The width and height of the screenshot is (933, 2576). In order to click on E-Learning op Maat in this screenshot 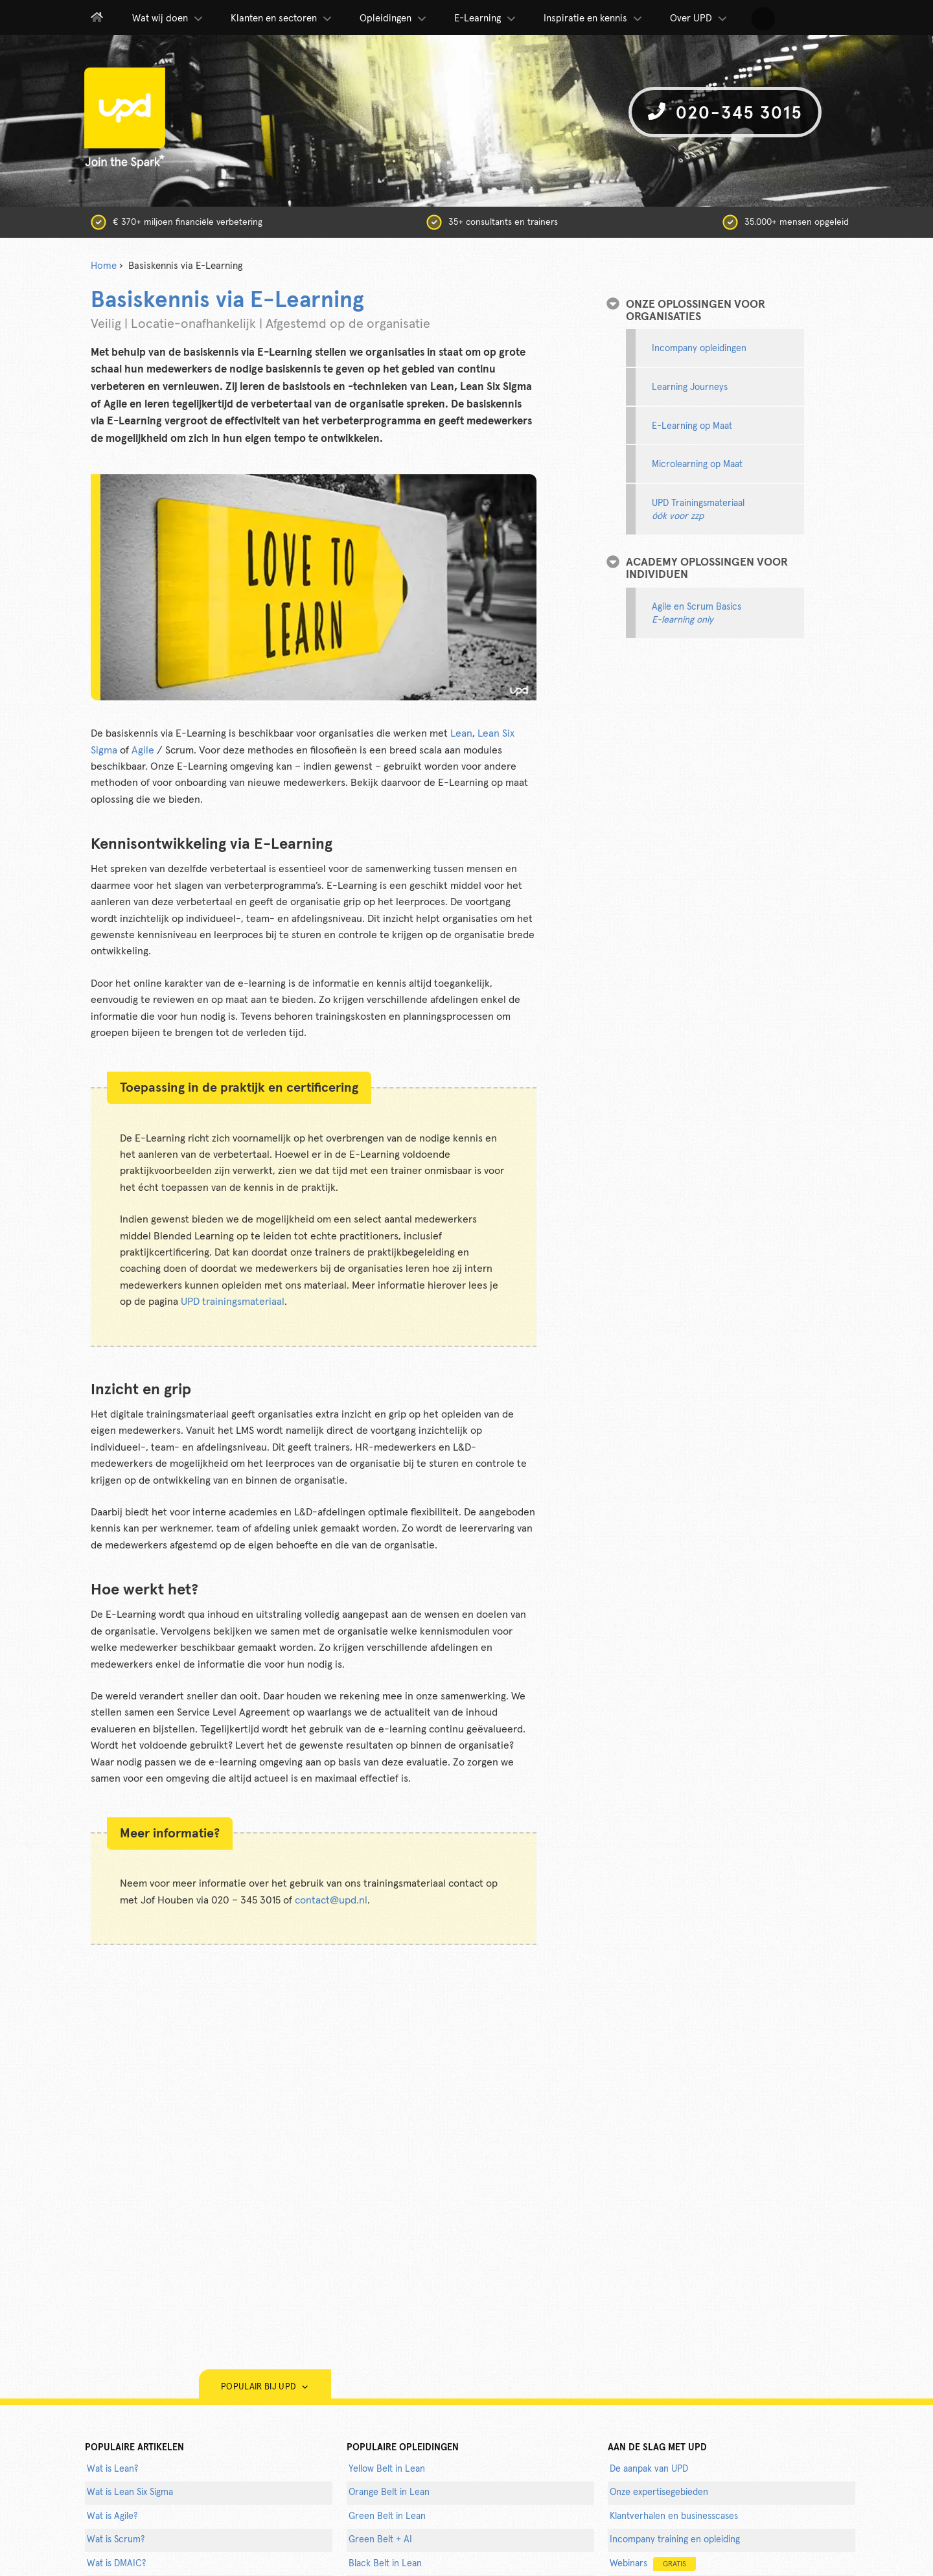, I will do `click(692, 426)`.